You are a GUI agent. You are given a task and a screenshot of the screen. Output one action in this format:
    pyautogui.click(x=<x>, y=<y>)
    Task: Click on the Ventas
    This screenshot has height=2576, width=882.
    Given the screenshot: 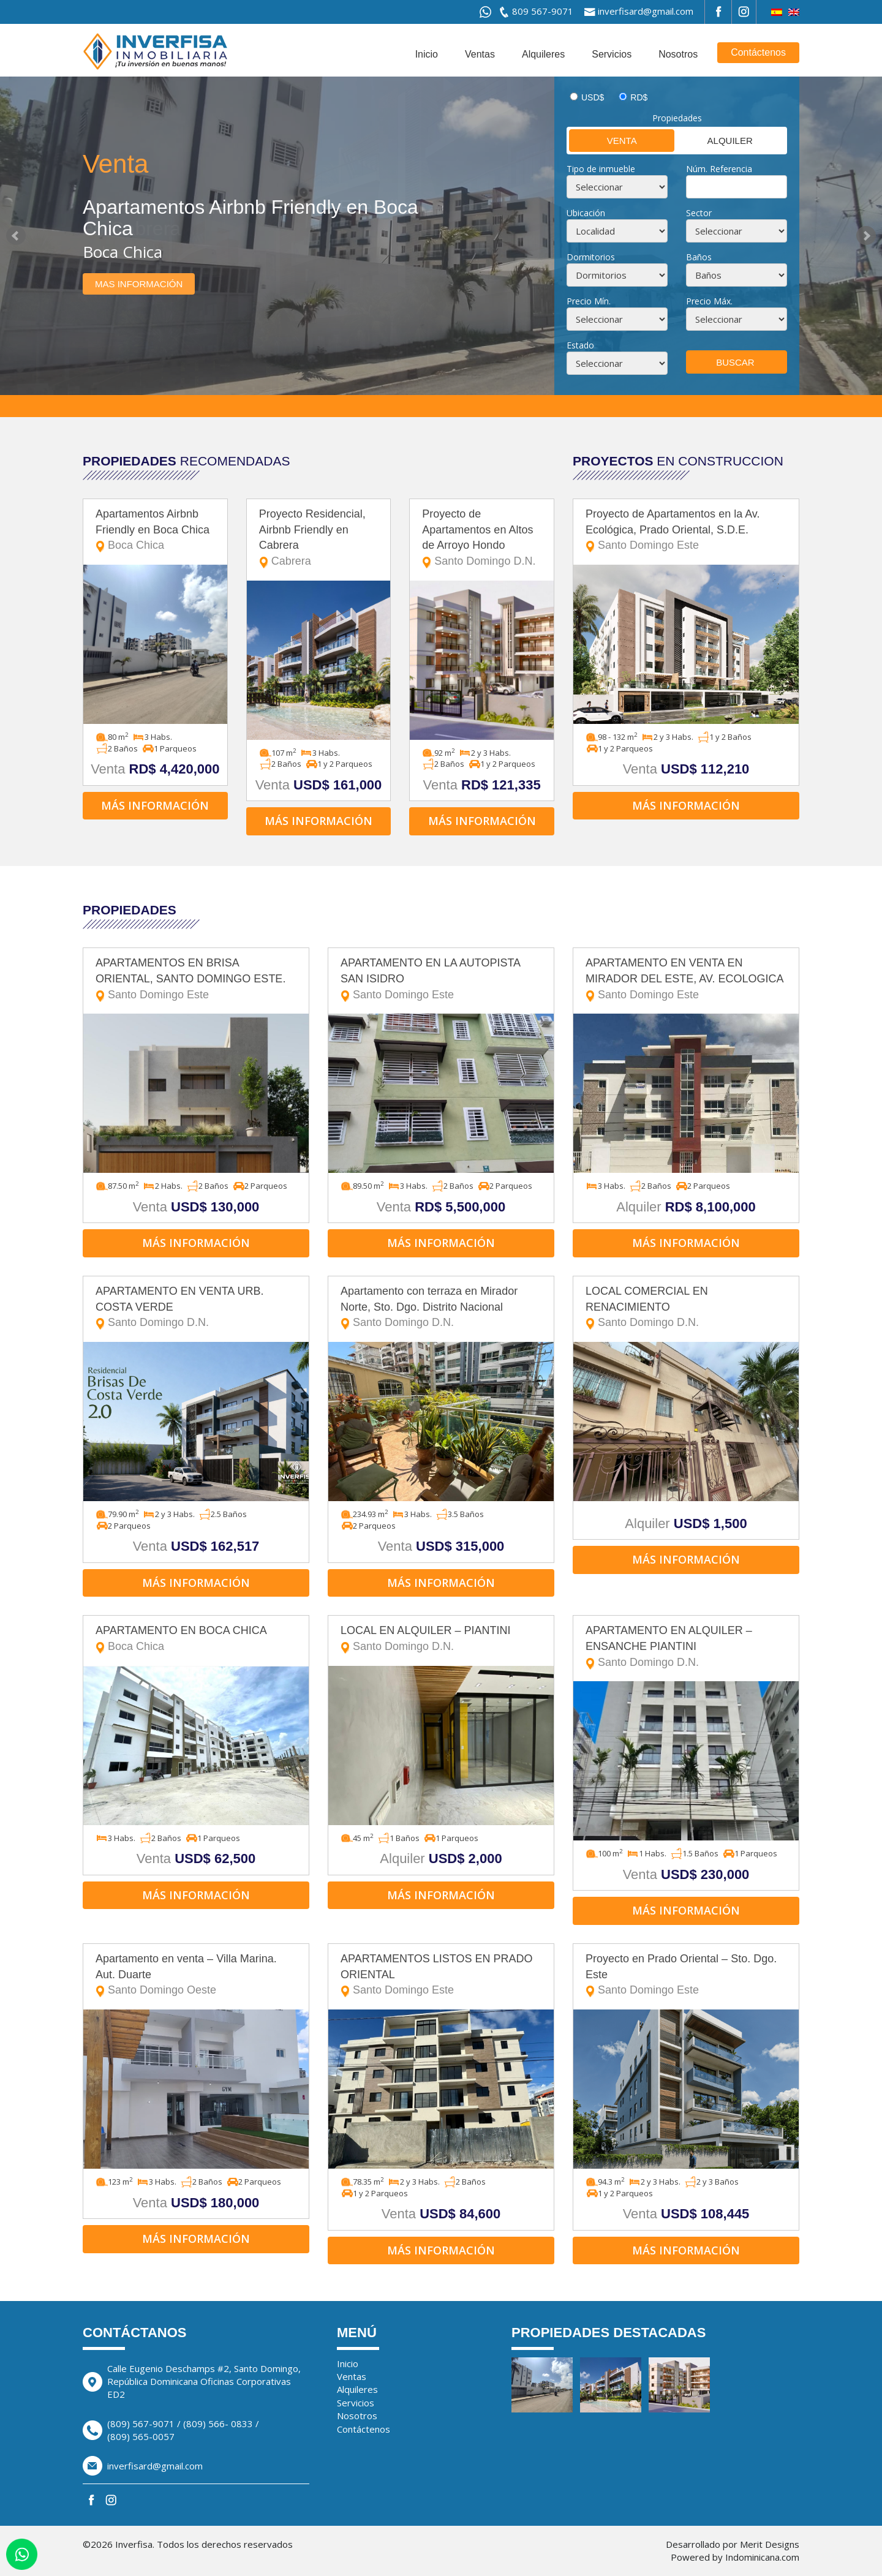 What is the action you would take?
    pyautogui.click(x=480, y=54)
    